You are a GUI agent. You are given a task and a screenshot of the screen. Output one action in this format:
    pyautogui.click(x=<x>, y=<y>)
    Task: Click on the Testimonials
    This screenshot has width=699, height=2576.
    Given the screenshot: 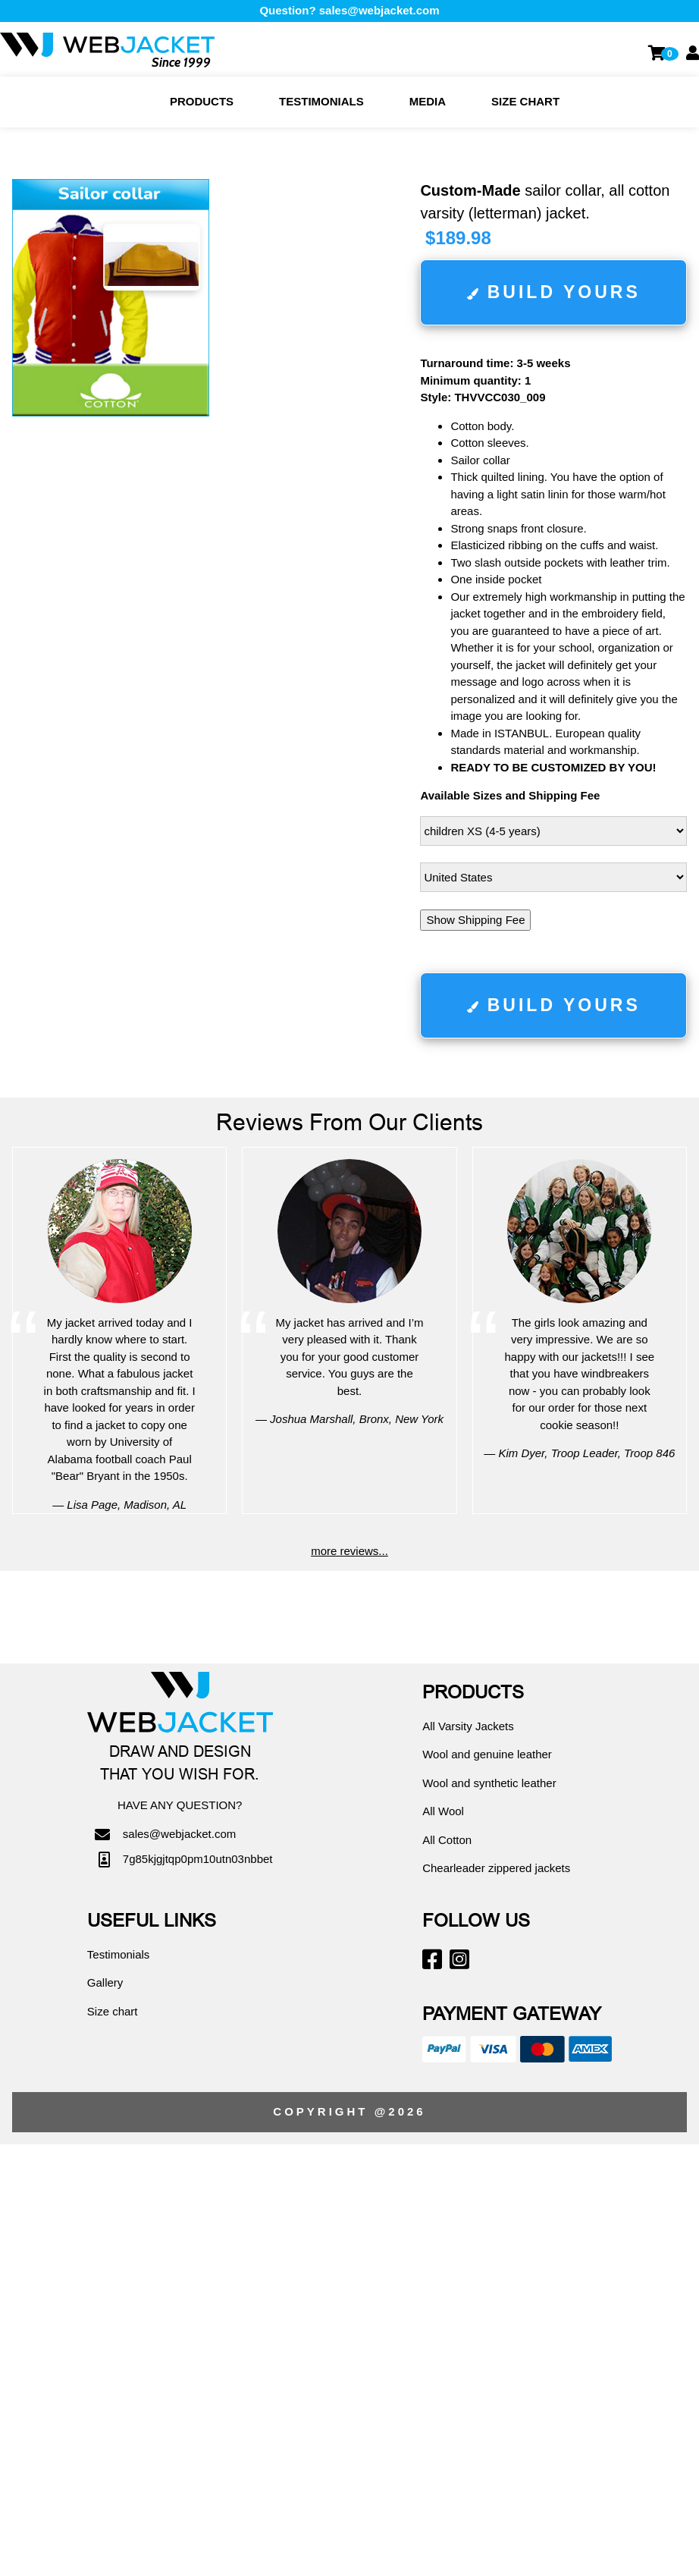 What is the action you would take?
    pyautogui.click(x=321, y=101)
    